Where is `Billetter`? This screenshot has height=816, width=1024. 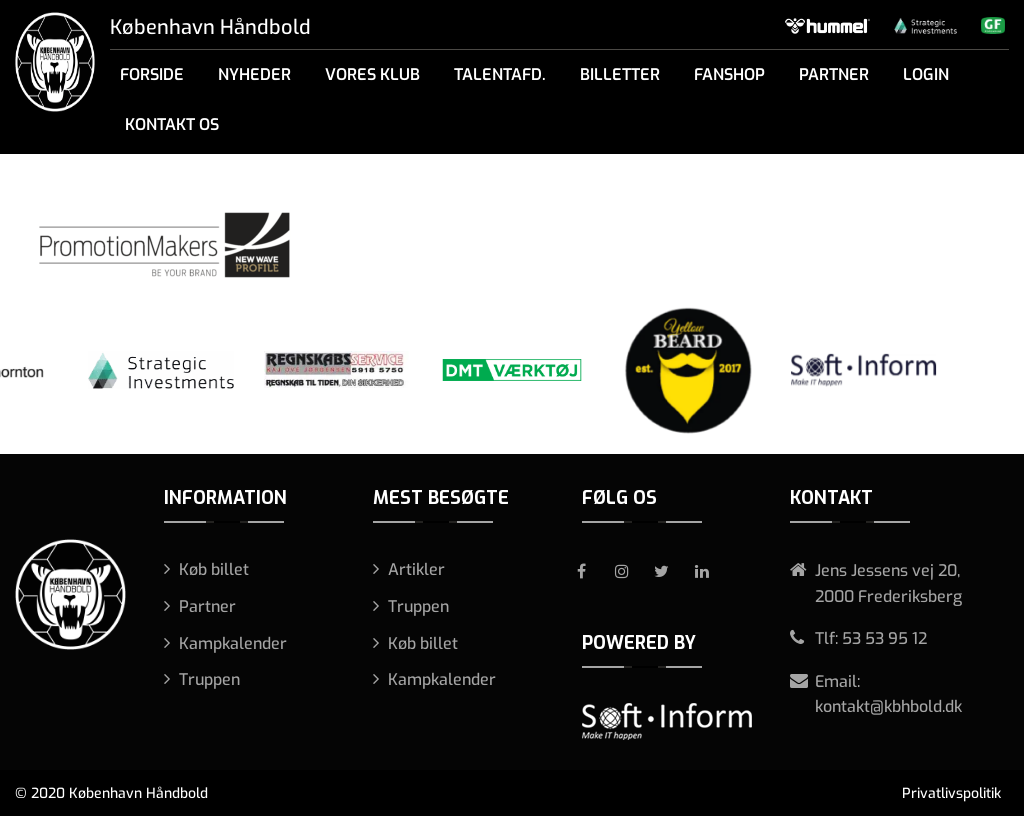 Billetter is located at coordinates (620, 74).